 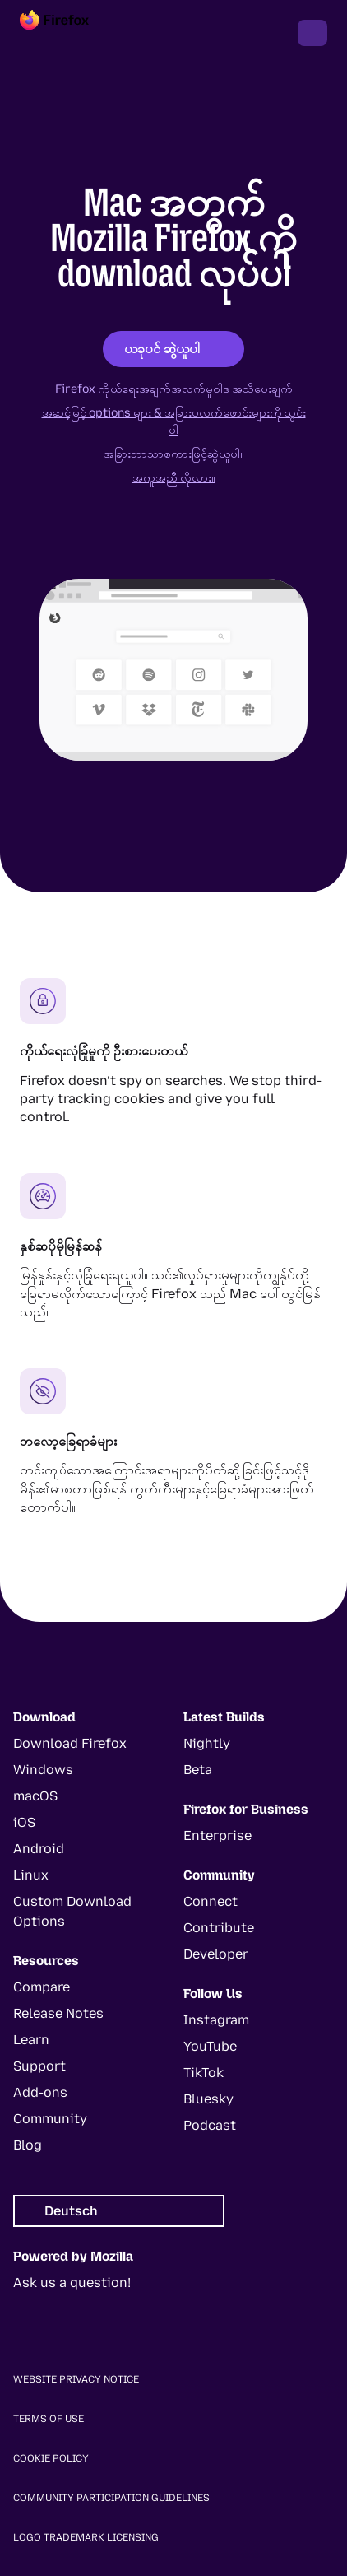 What do you see at coordinates (111, 2498) in the screenshot?
I see `Community Participation Guidelines` at bounding box center [111, 2498].